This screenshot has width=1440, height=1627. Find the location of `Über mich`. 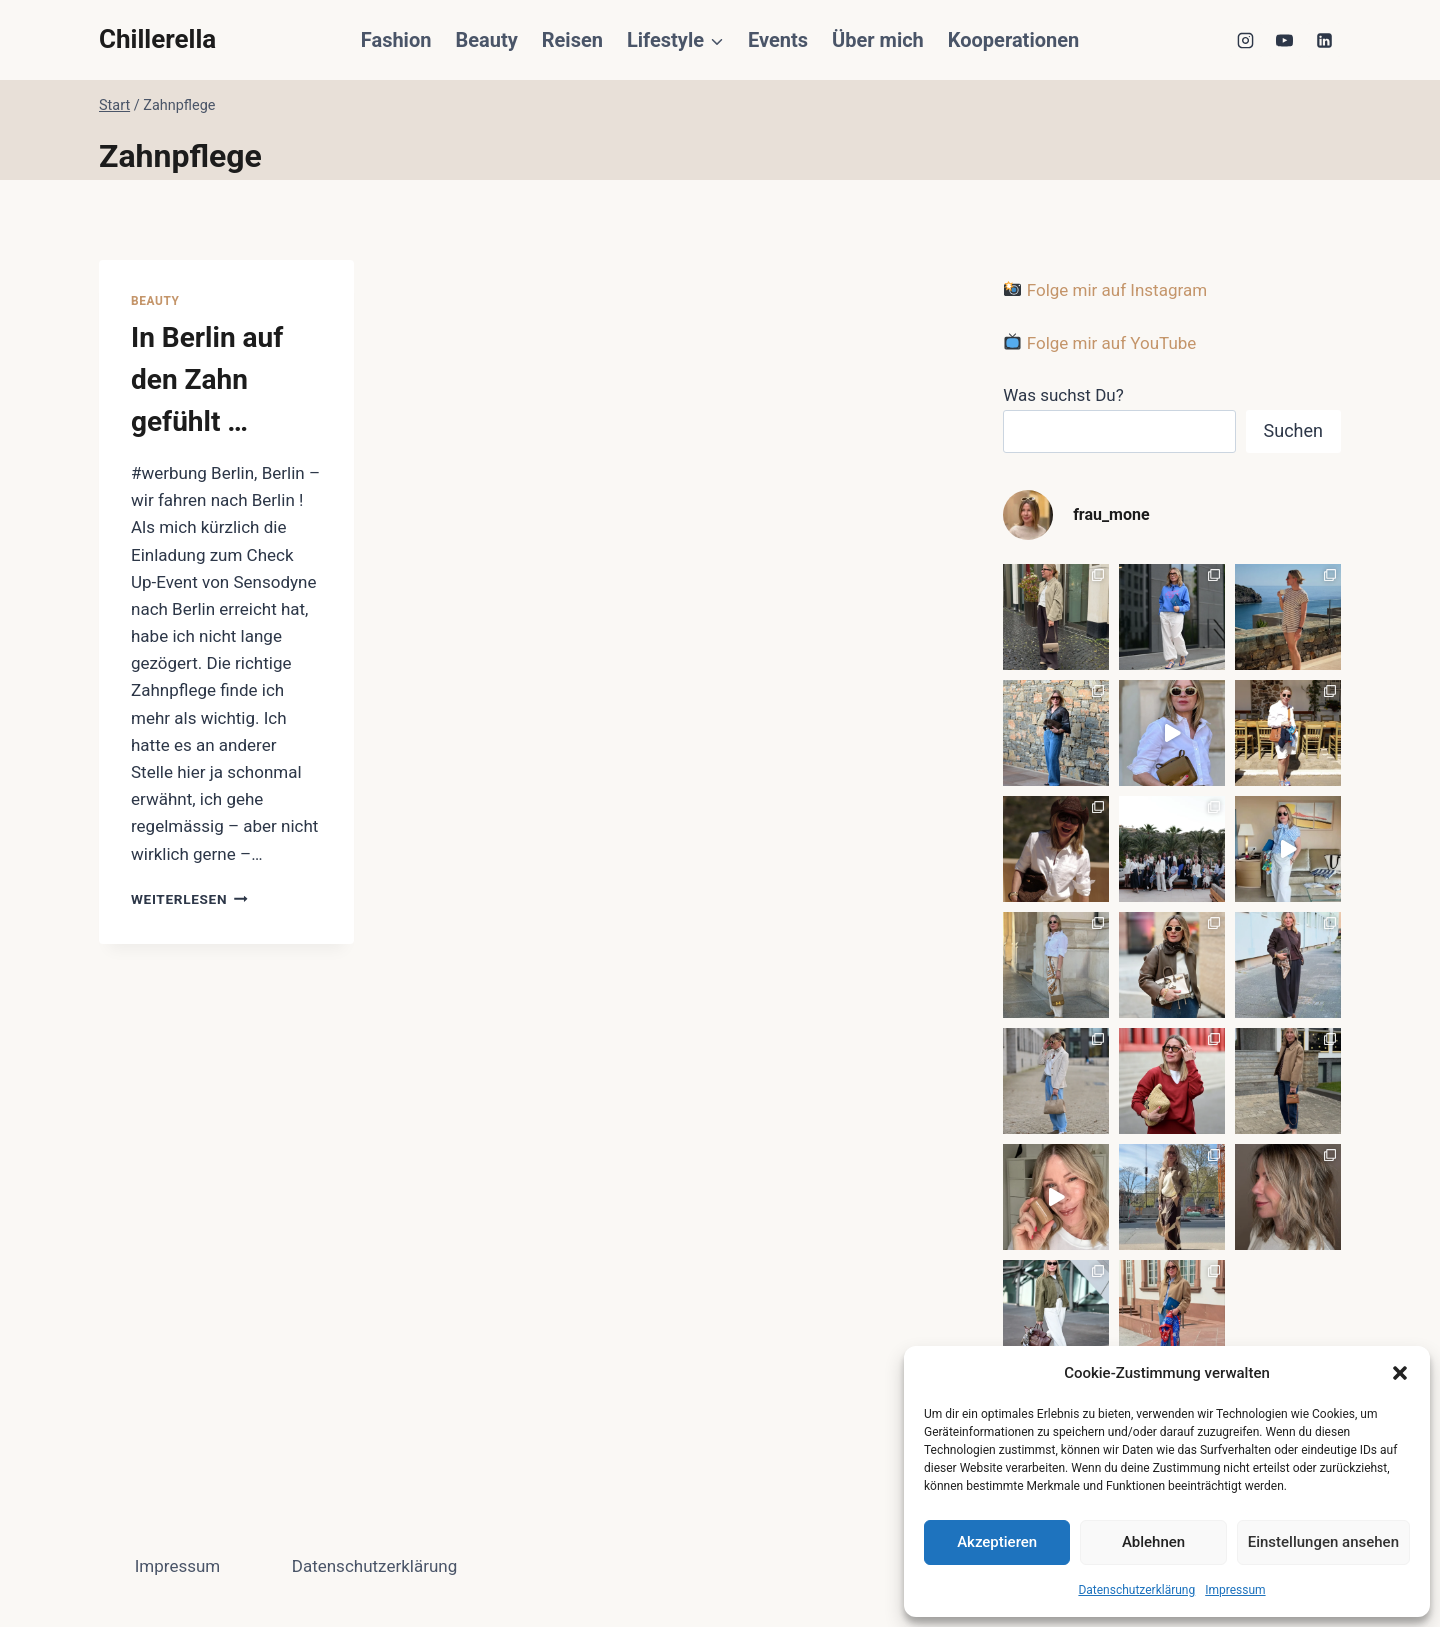

Über mich is located at coordinates (878, 40).